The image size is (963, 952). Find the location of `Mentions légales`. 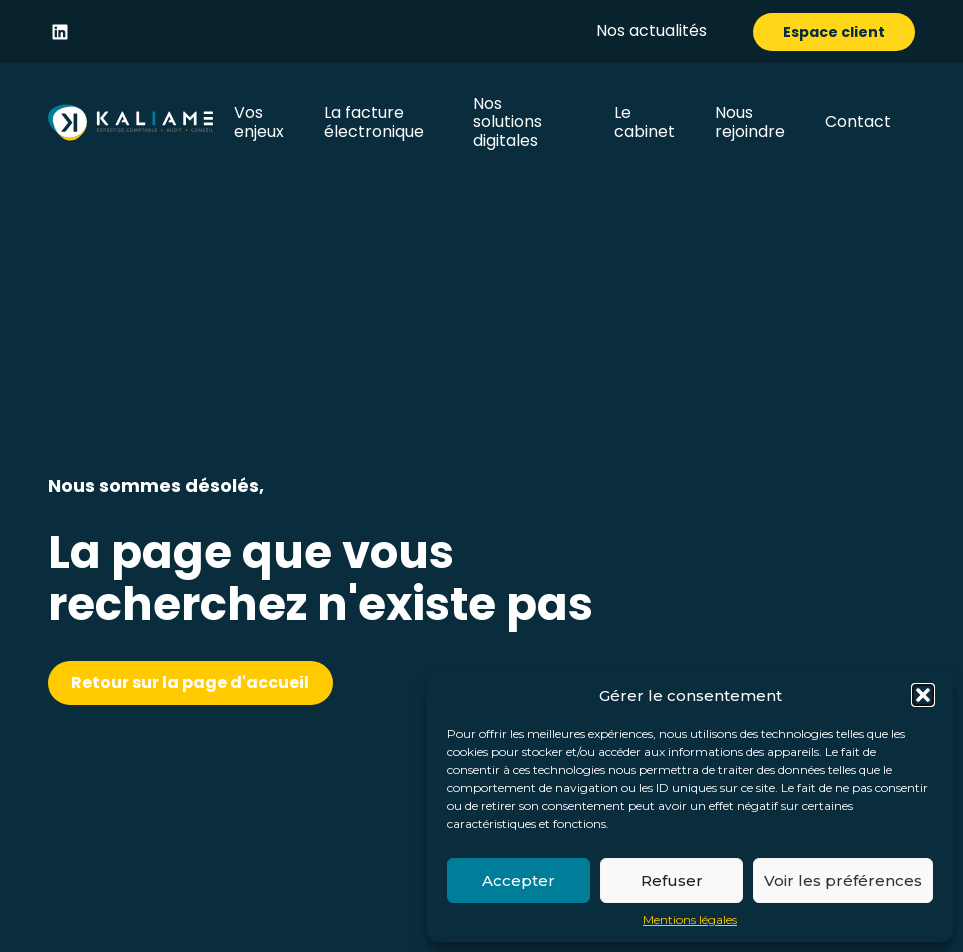

Mentions légales is located at coordinates (690, 920).